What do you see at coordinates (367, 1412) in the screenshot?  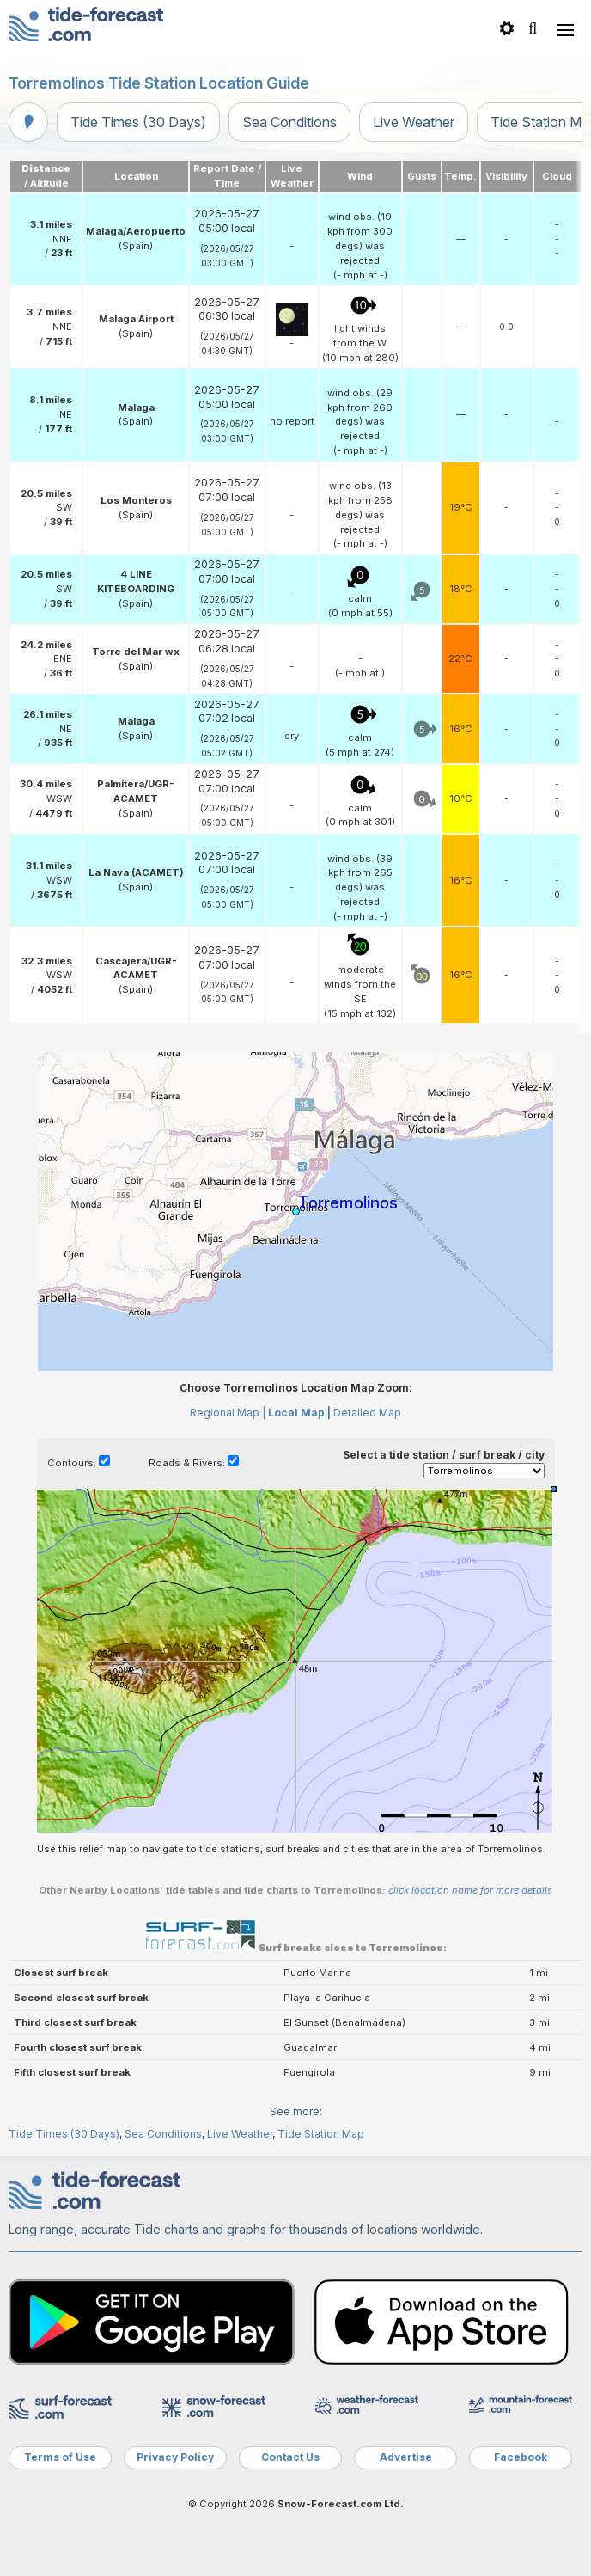 I see `Detailed Map` at bounding box center [367, 1412].